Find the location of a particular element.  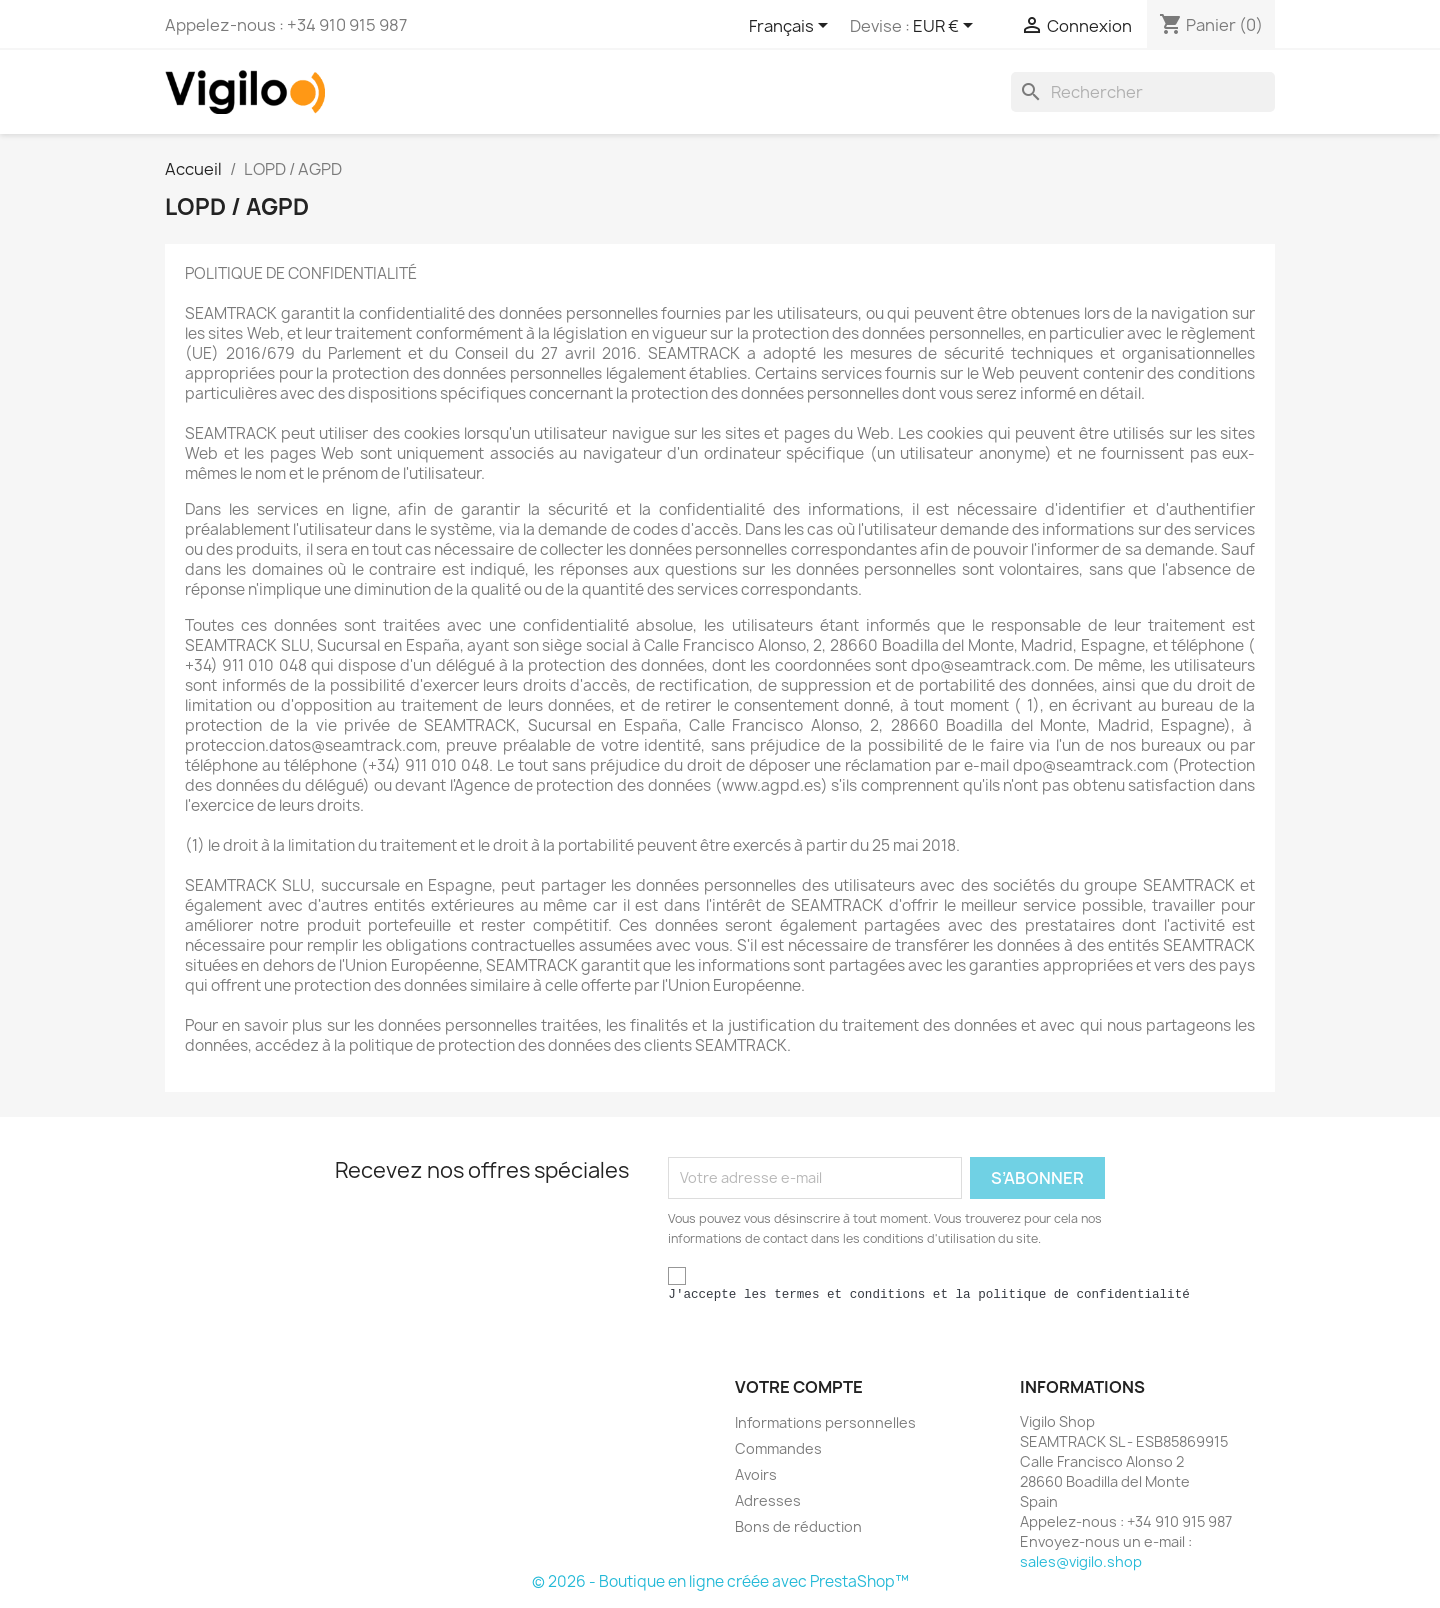

[Sélecteur de langue] is located at coordinates (792, 27).